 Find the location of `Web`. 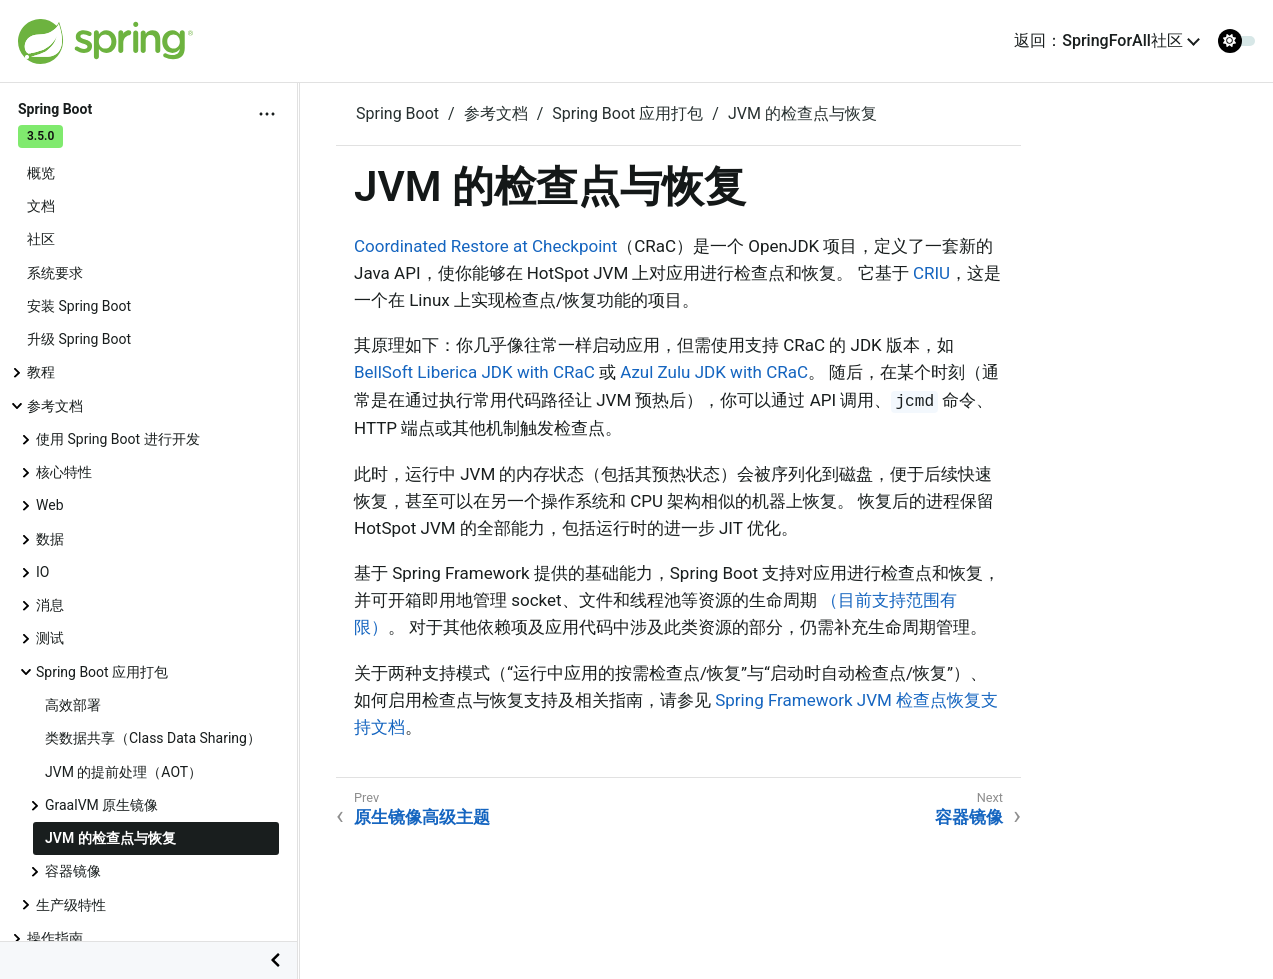

Web is located at coordinates (50, 505).